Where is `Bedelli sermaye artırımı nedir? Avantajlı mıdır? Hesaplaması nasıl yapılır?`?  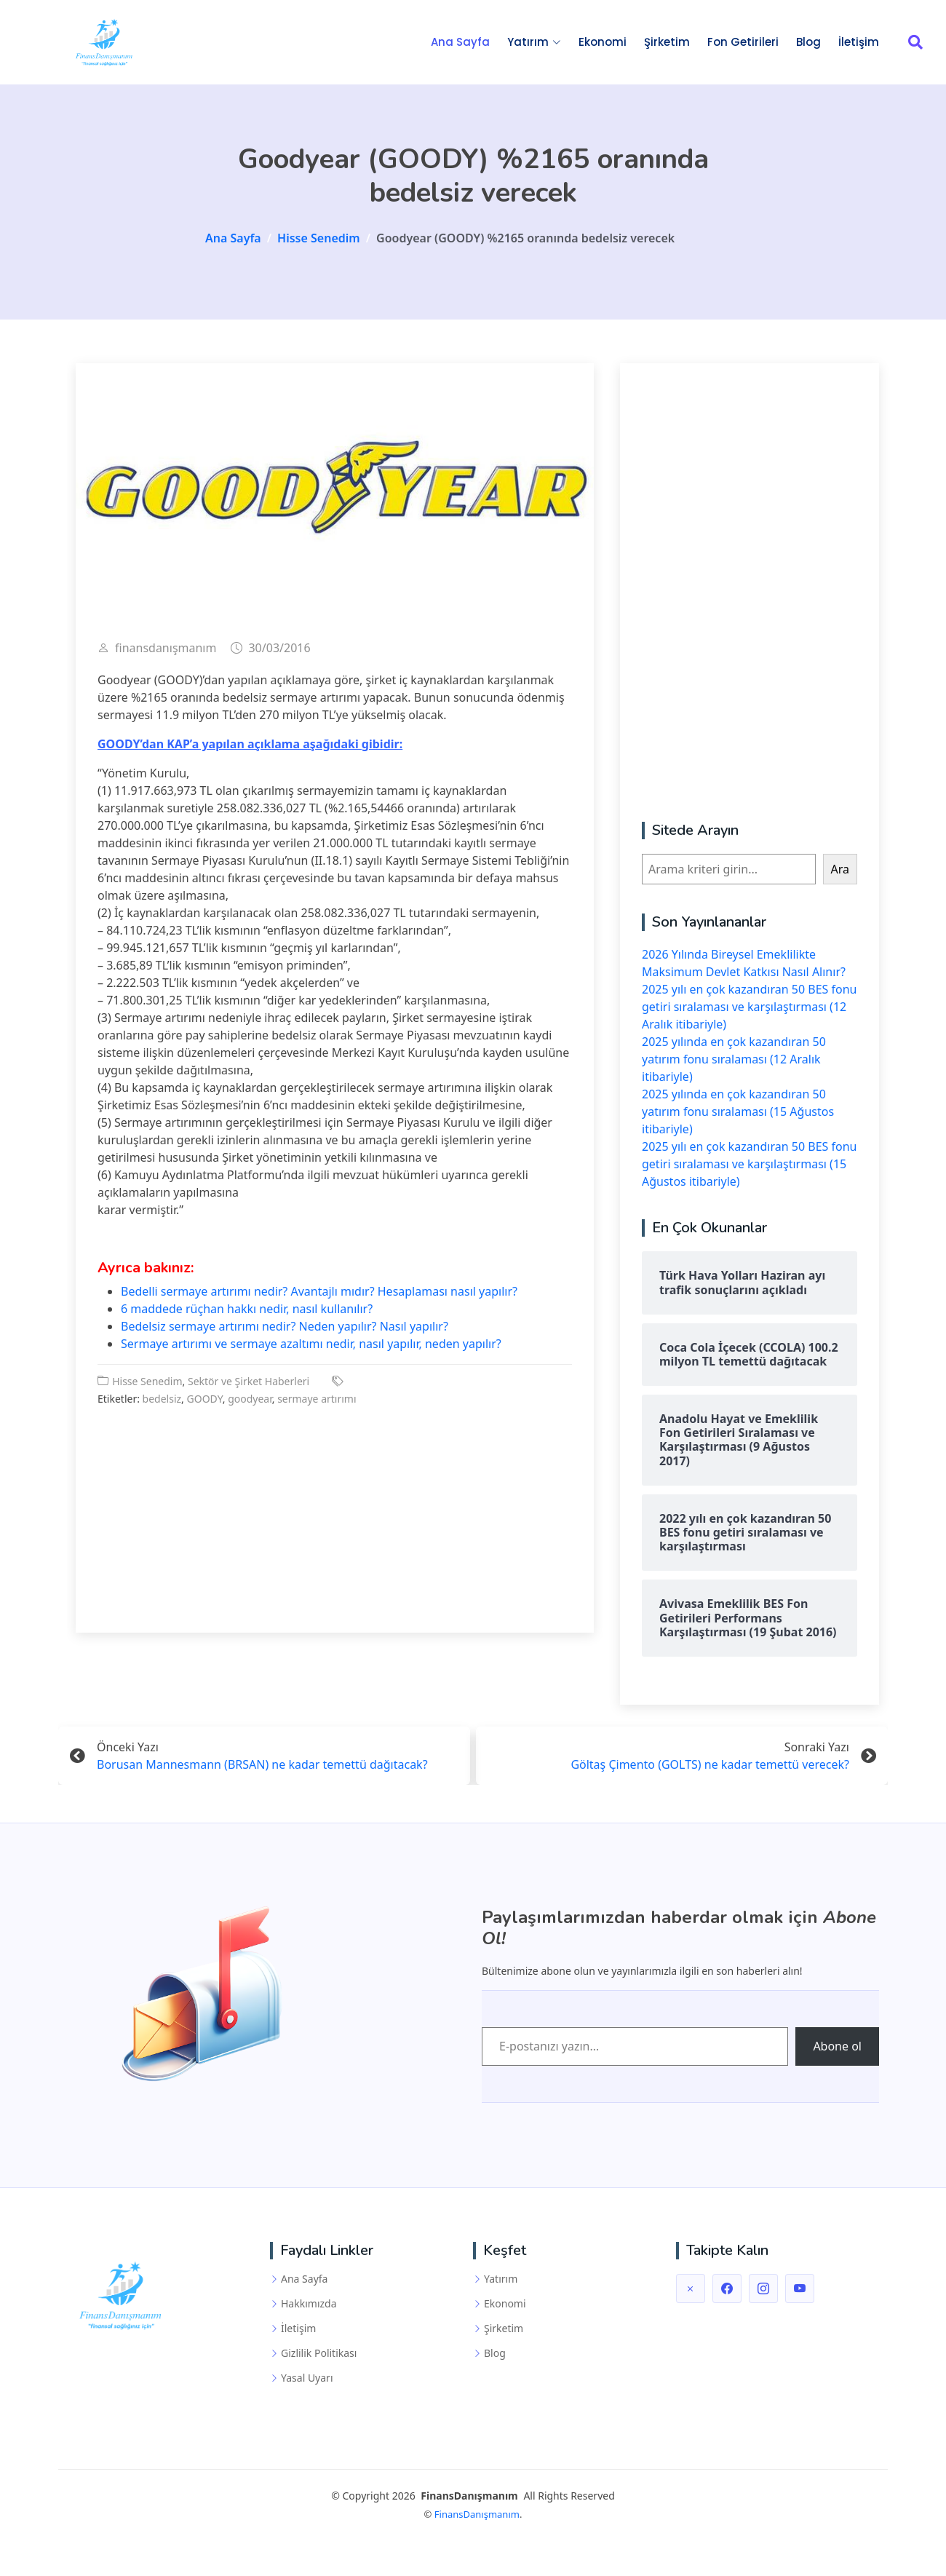 Bedelli sermaye artırımı nedir? Avantajlı mıdır? Hesaplaması nasıl yapılır? is located at coordinates (319, 1294).